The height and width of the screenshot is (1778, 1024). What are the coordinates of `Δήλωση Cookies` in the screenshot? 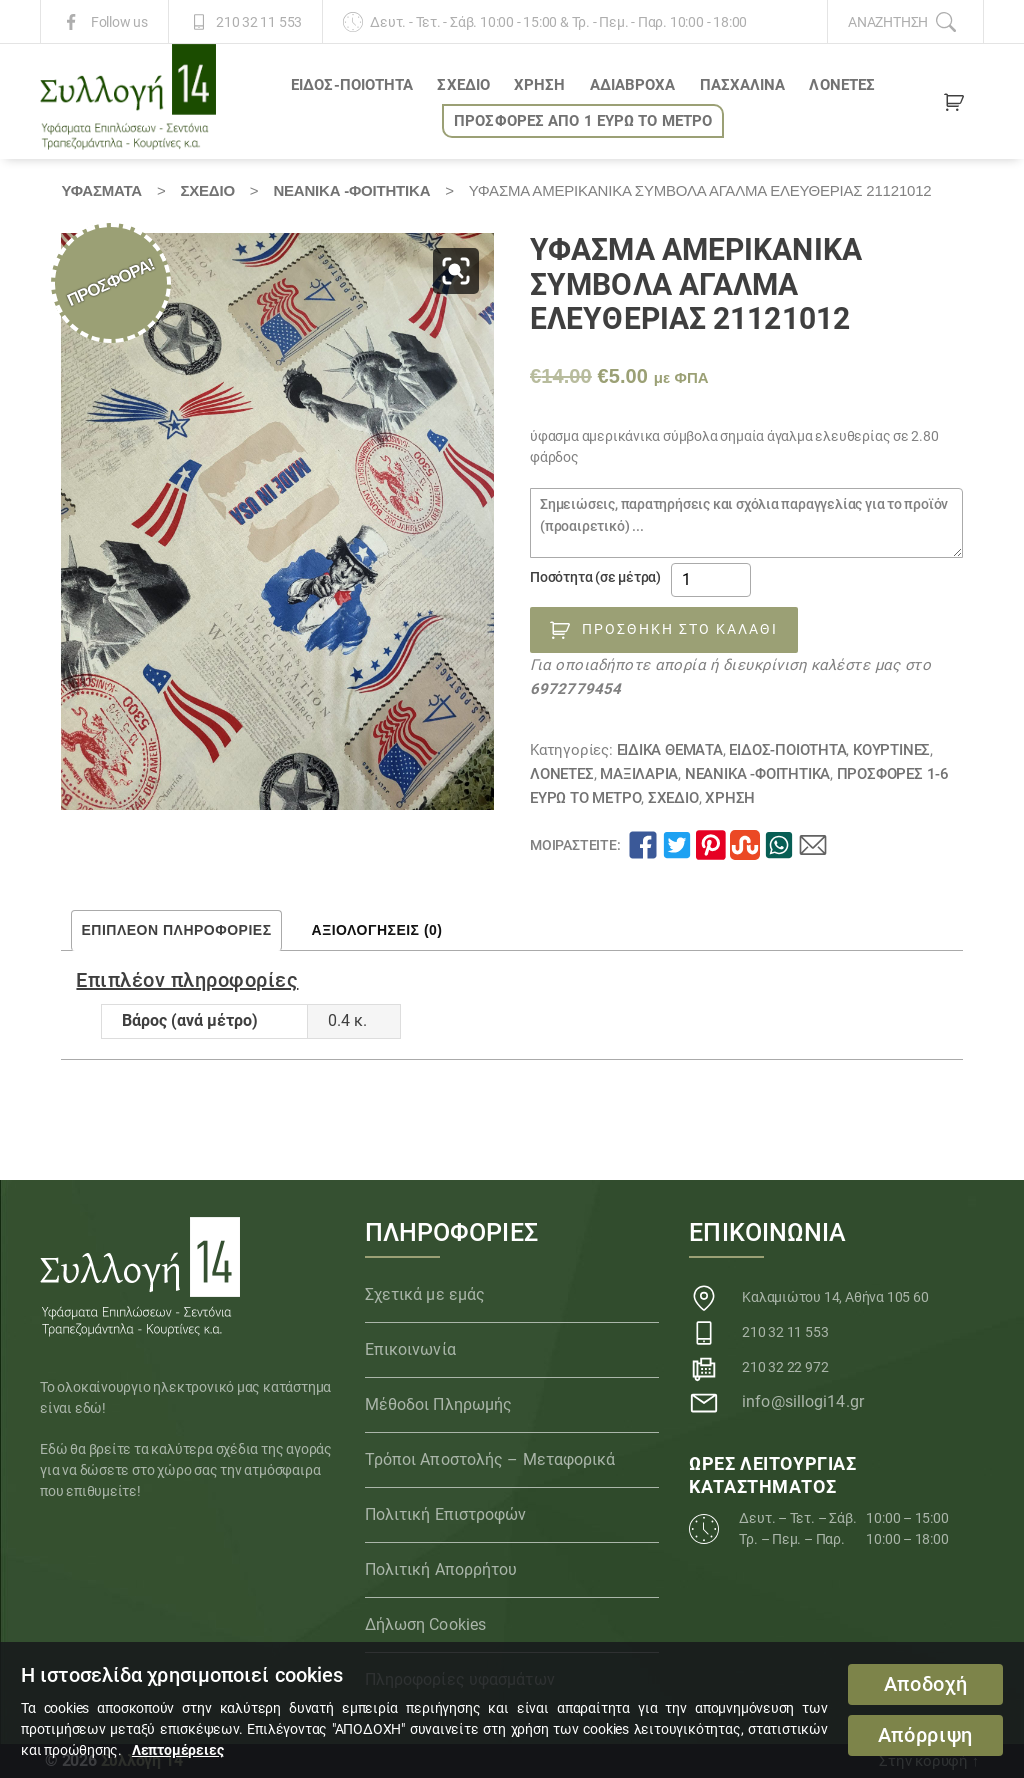 It's located at (425, 1624).